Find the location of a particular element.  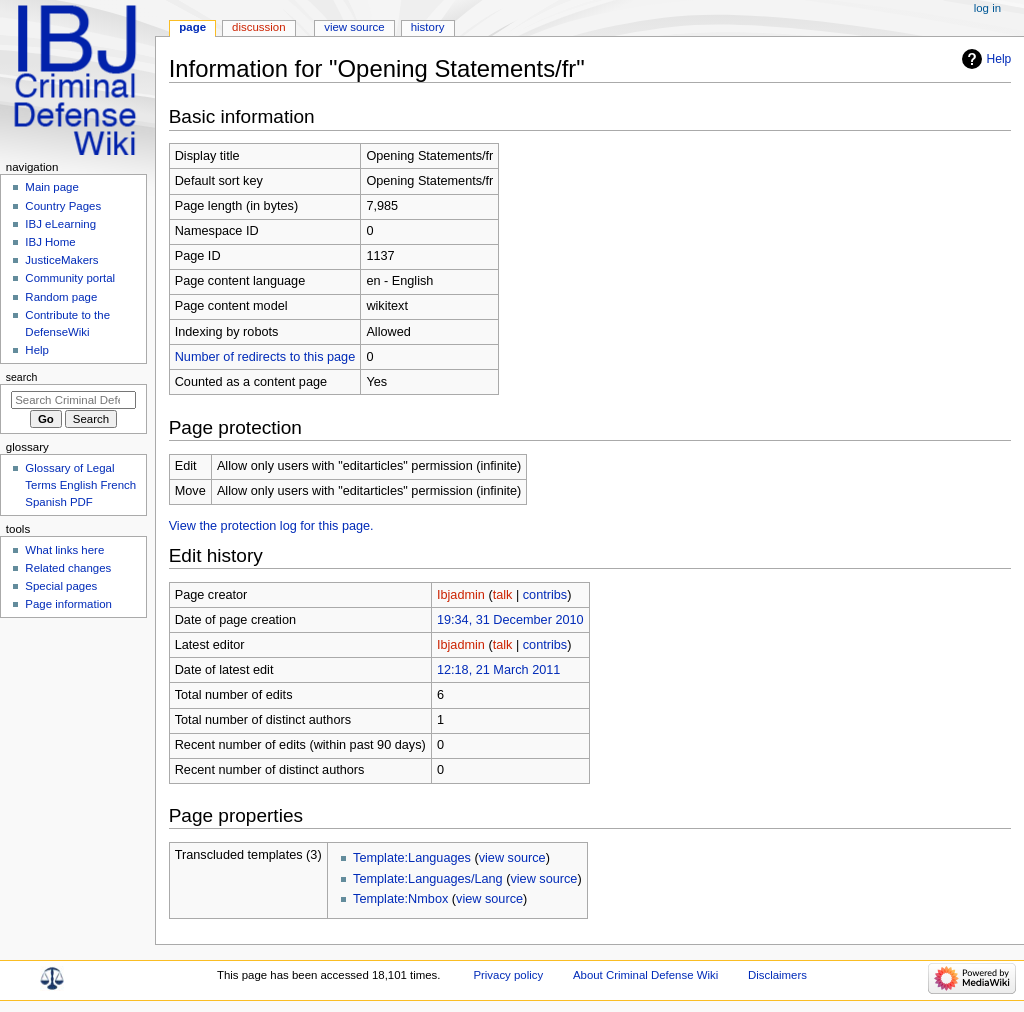

Template:Nmbox is located at coordinates (400, 899).